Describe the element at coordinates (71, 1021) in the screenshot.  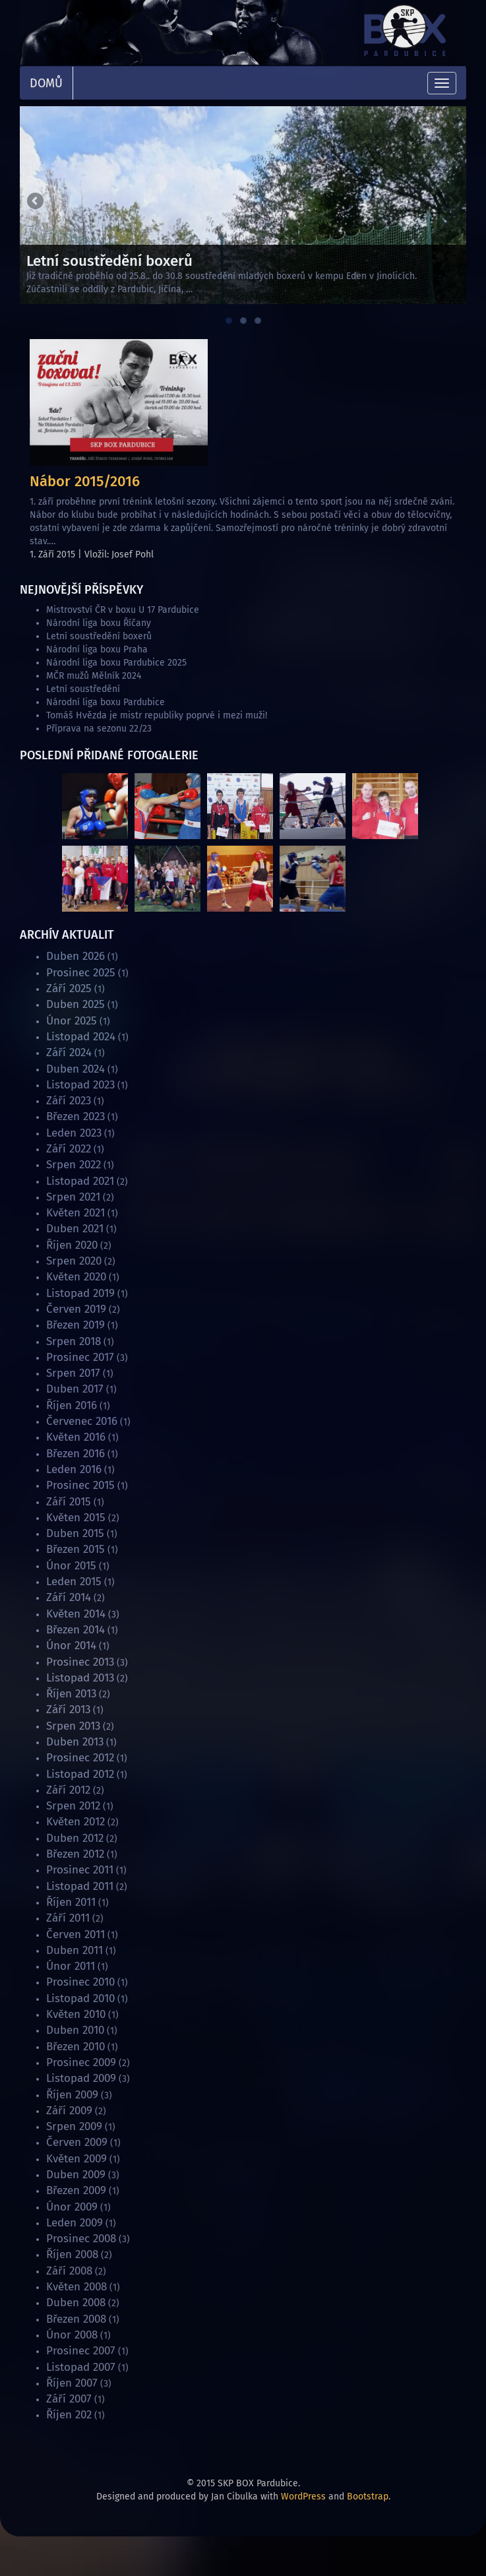
I see `Únor 2025` at that location.